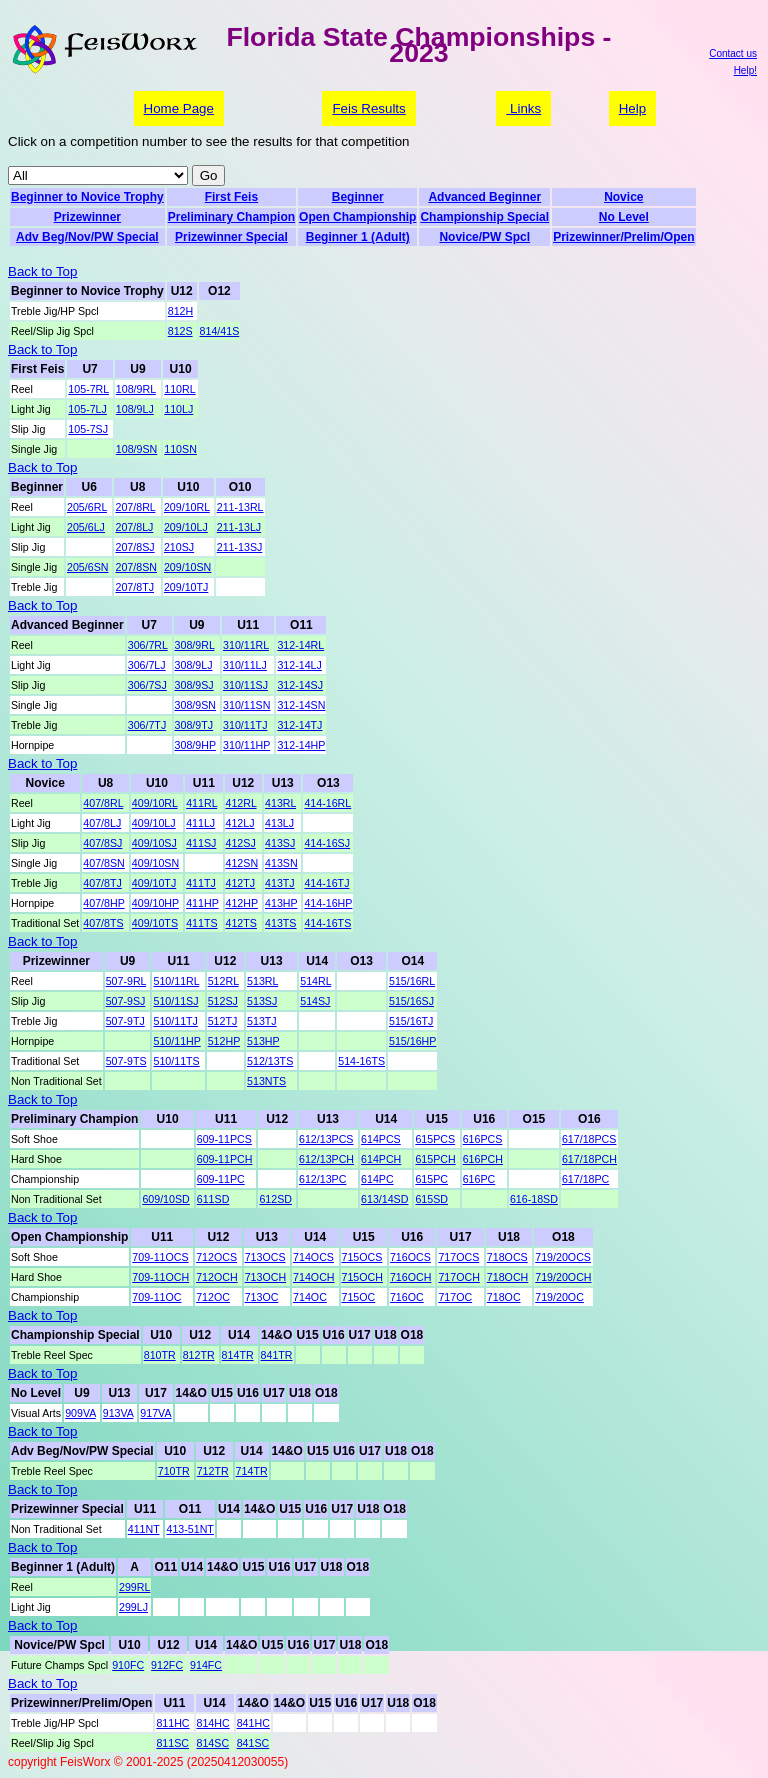 This screenshot has height=1778, width=768. What do you see at coordinates (224, 1041) in the screenshot?
I see `512HP` at bounding box center [224, 1041].